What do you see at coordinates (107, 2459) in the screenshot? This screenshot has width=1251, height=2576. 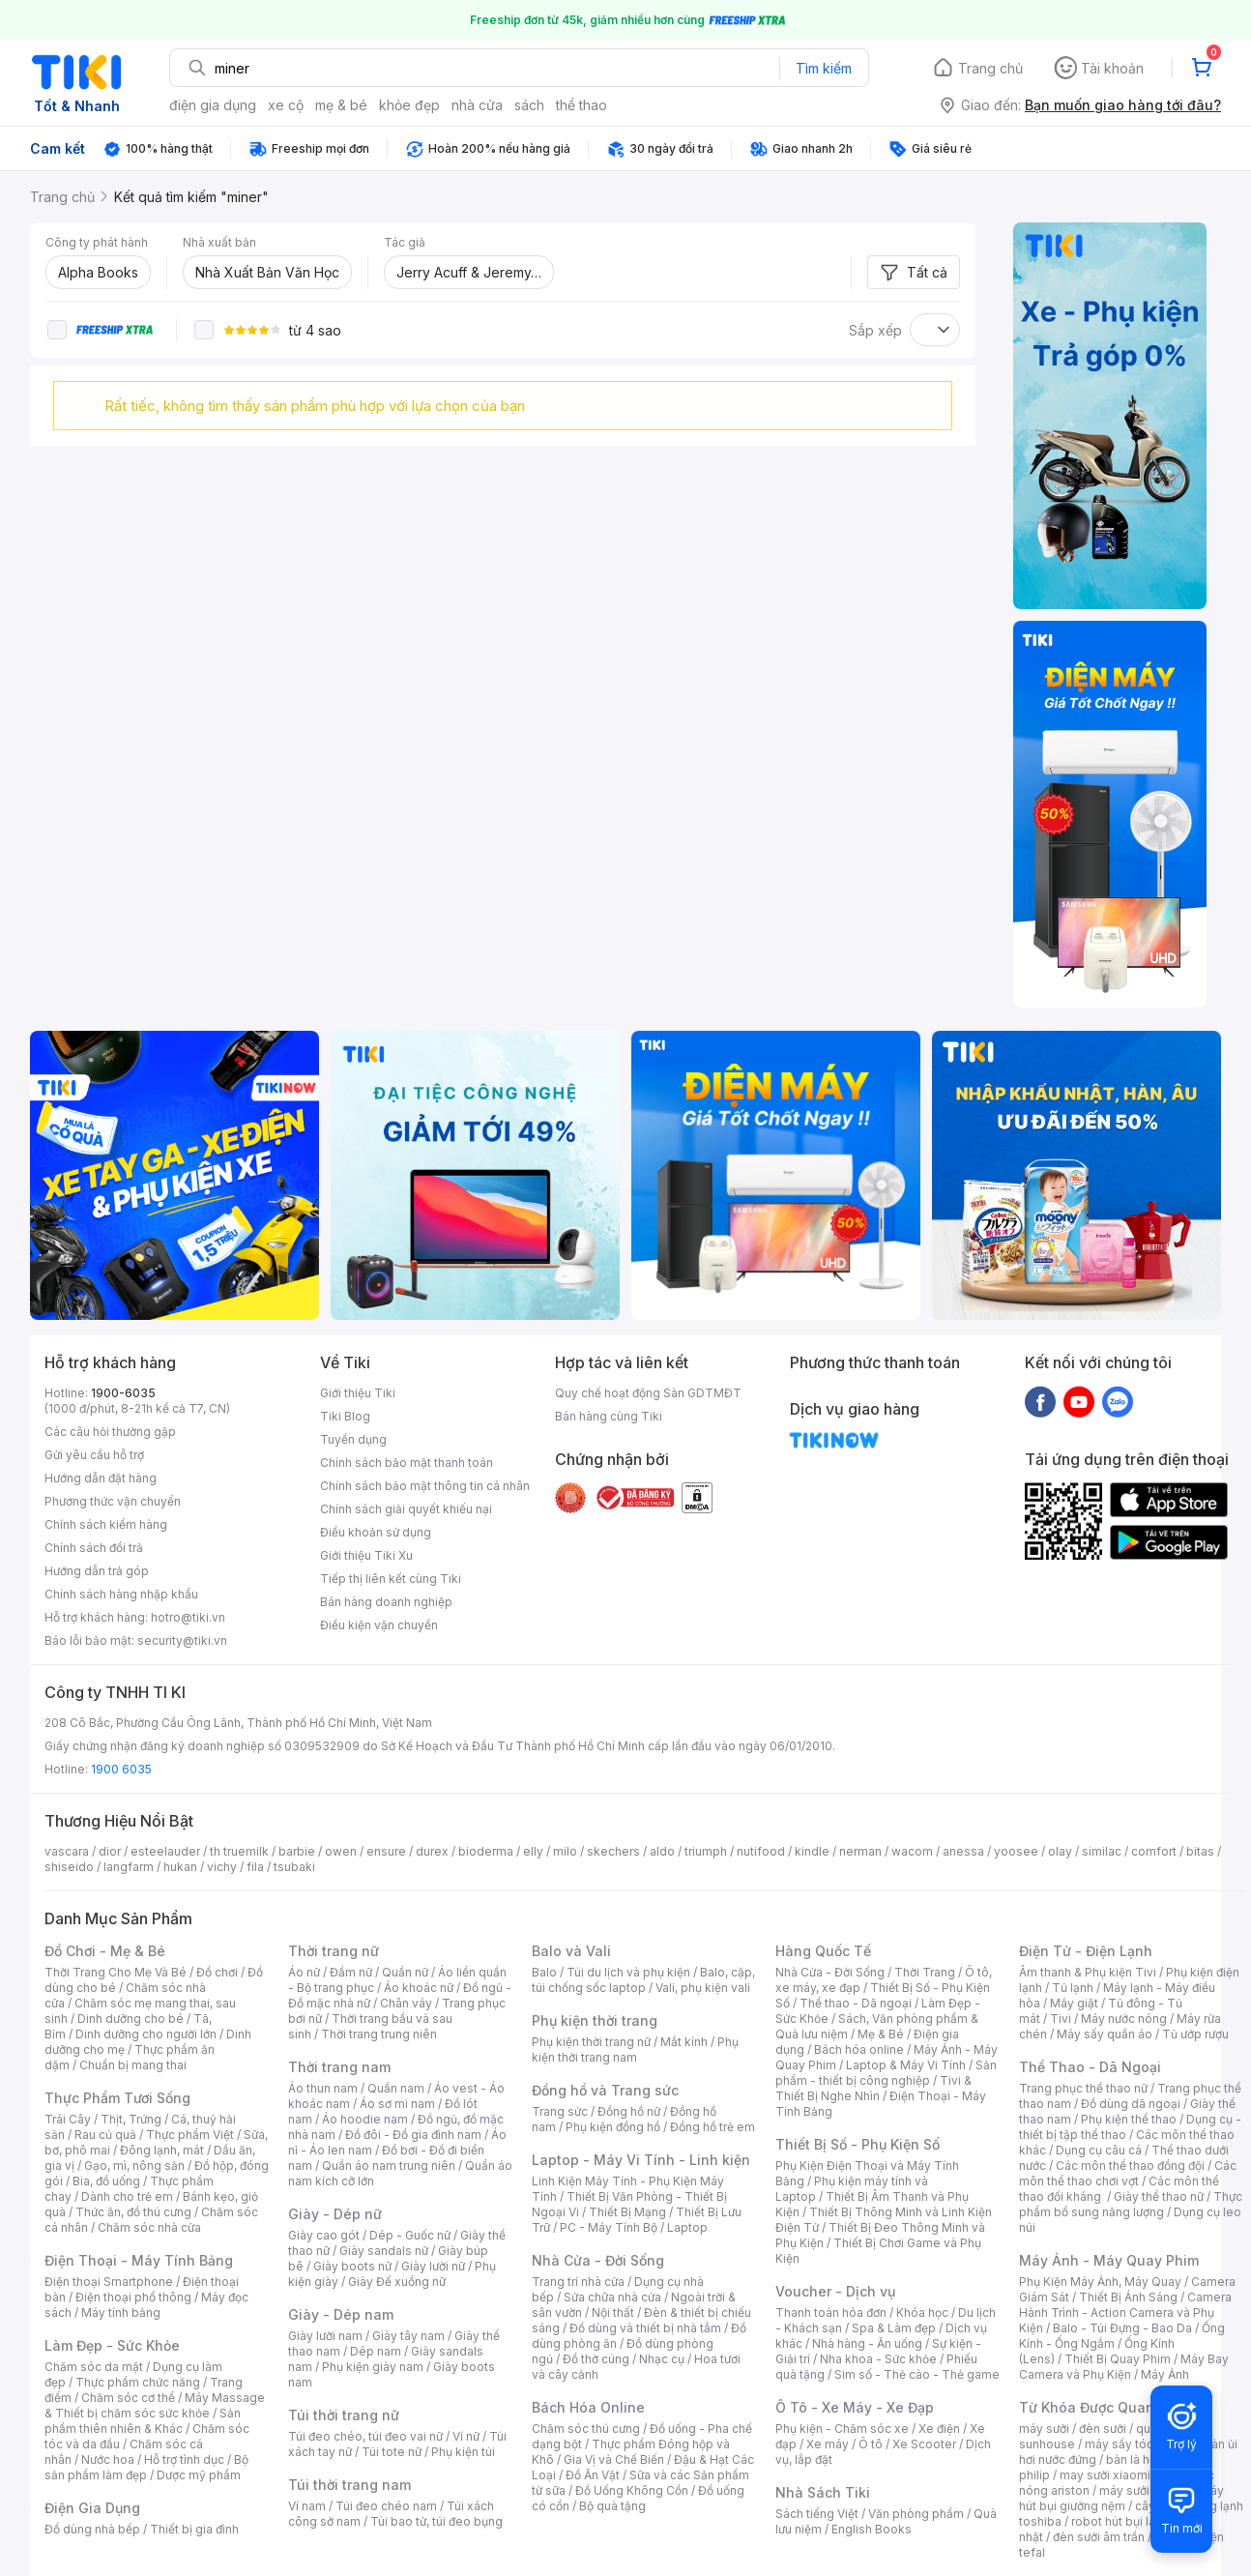 I see `Nước hoa` at bounding box center [107, 2459].